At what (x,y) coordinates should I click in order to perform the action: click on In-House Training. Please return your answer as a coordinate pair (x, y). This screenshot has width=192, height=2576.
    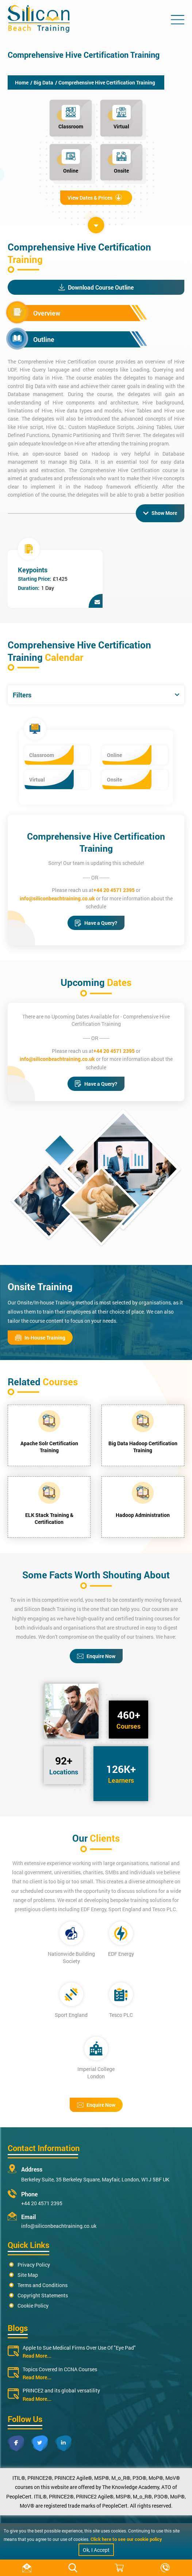
    Looking at the image, I should click on (40, 1337).